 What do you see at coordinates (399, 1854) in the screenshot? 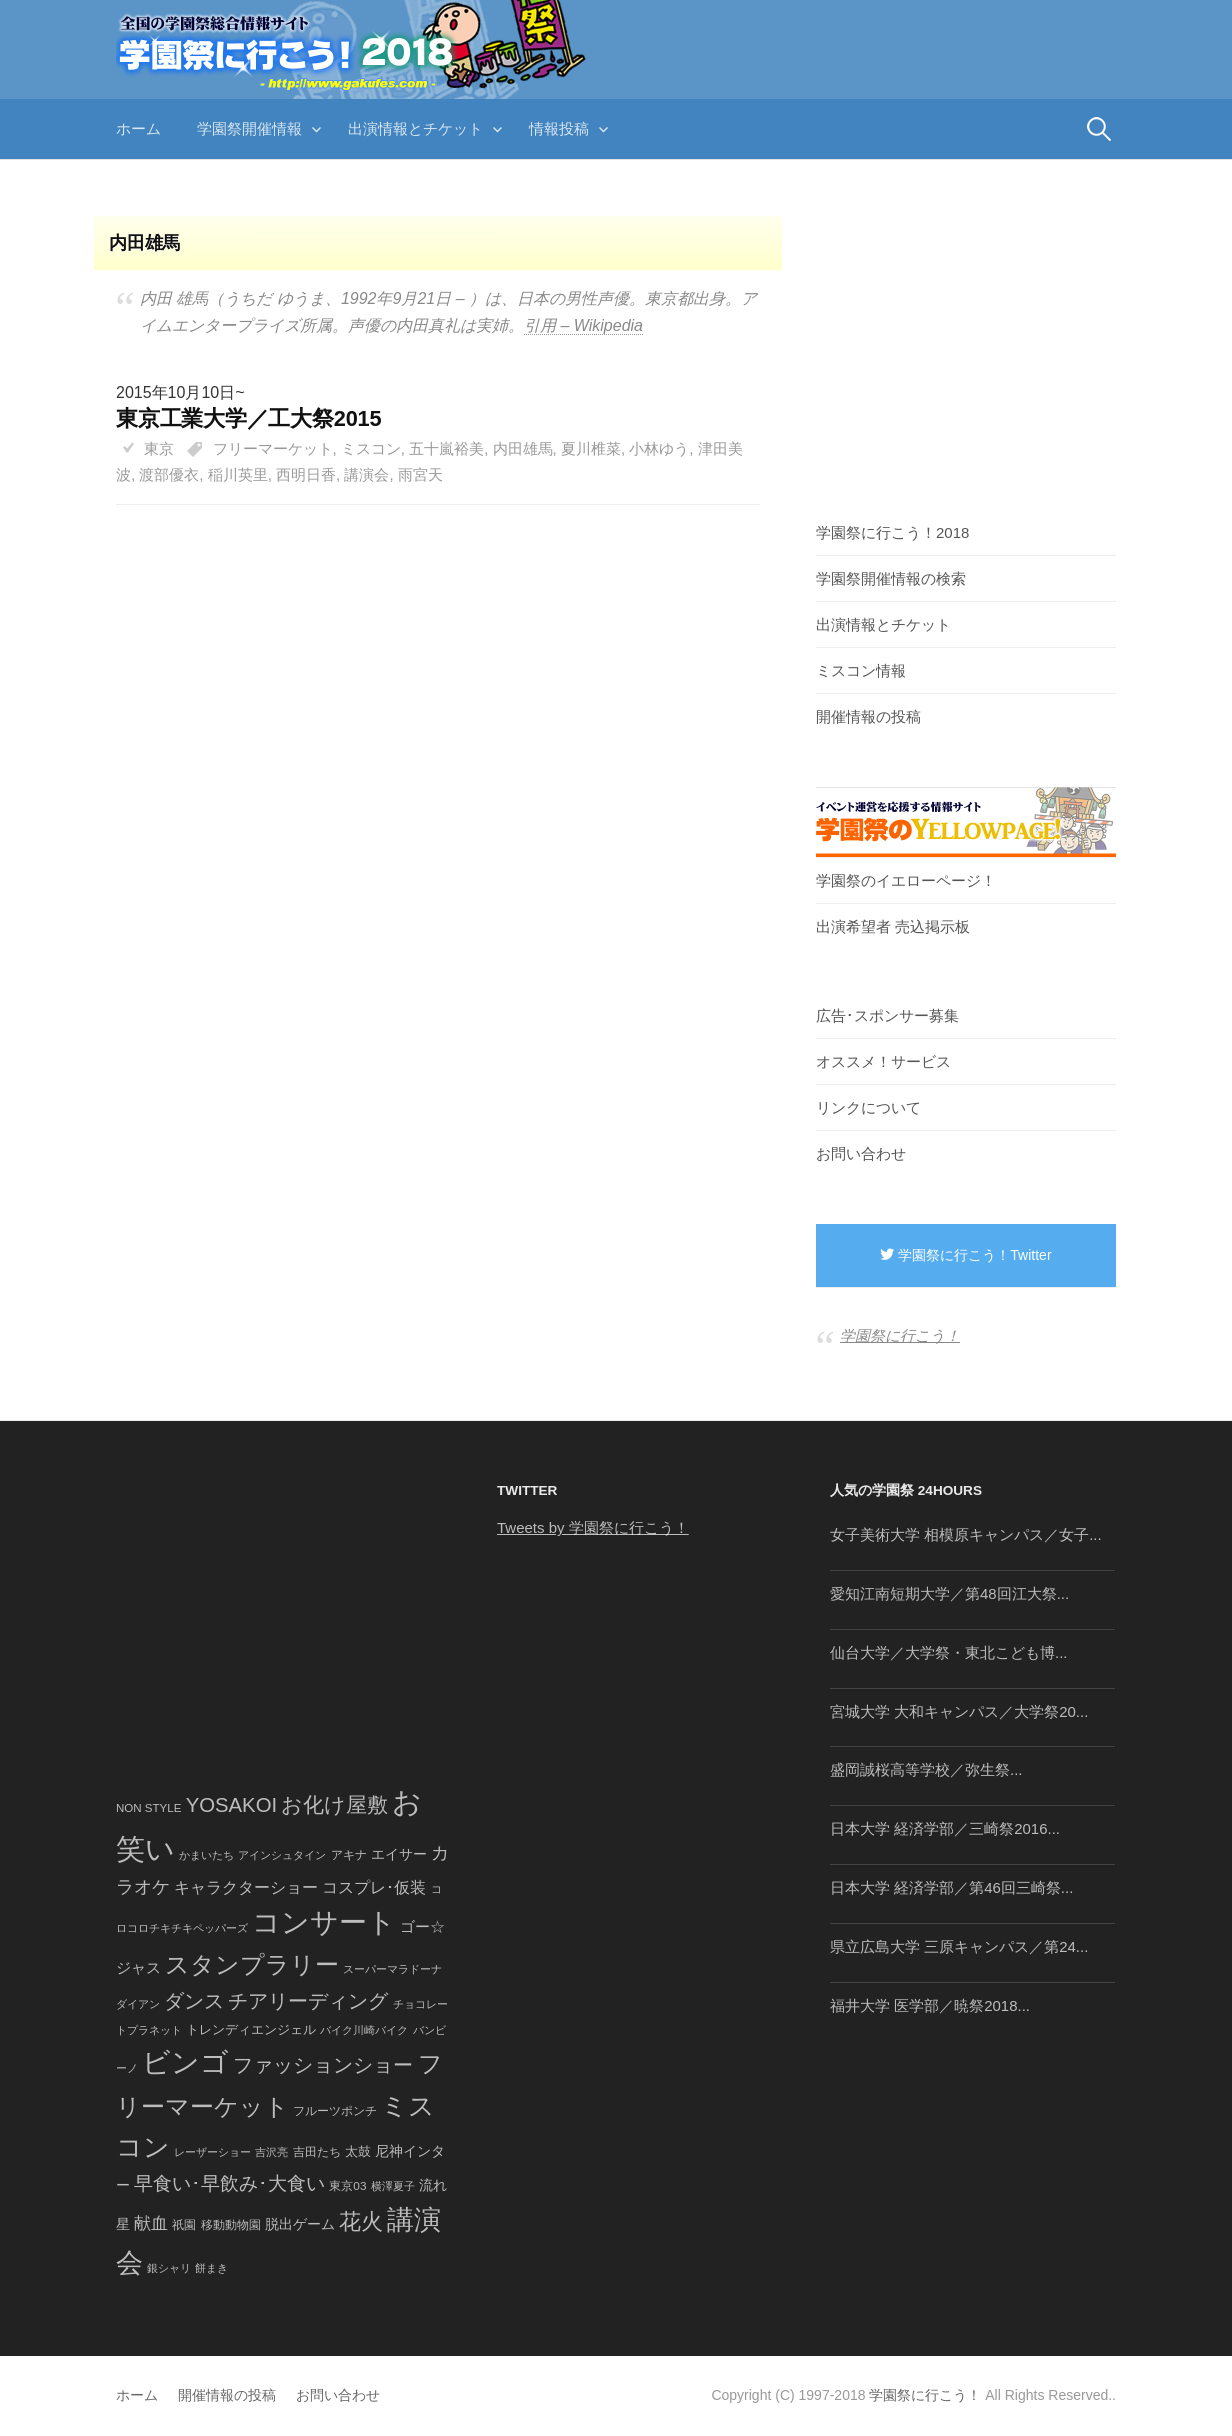
I see `エイサー [エイサー (74個の項目)]` at bounding box center [399, 1854].